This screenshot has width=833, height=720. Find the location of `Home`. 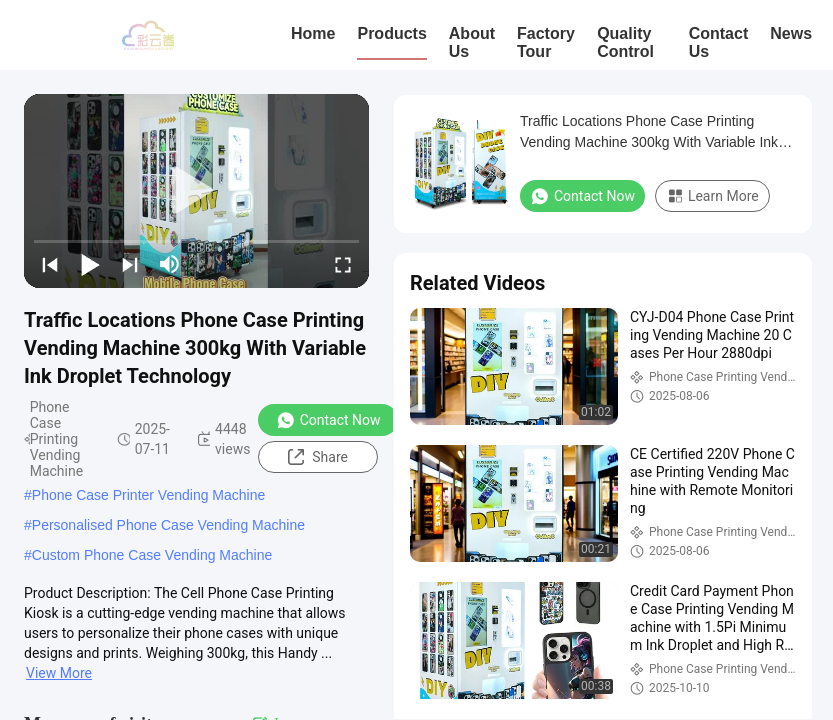

Home is located at coordinates (313, 33).